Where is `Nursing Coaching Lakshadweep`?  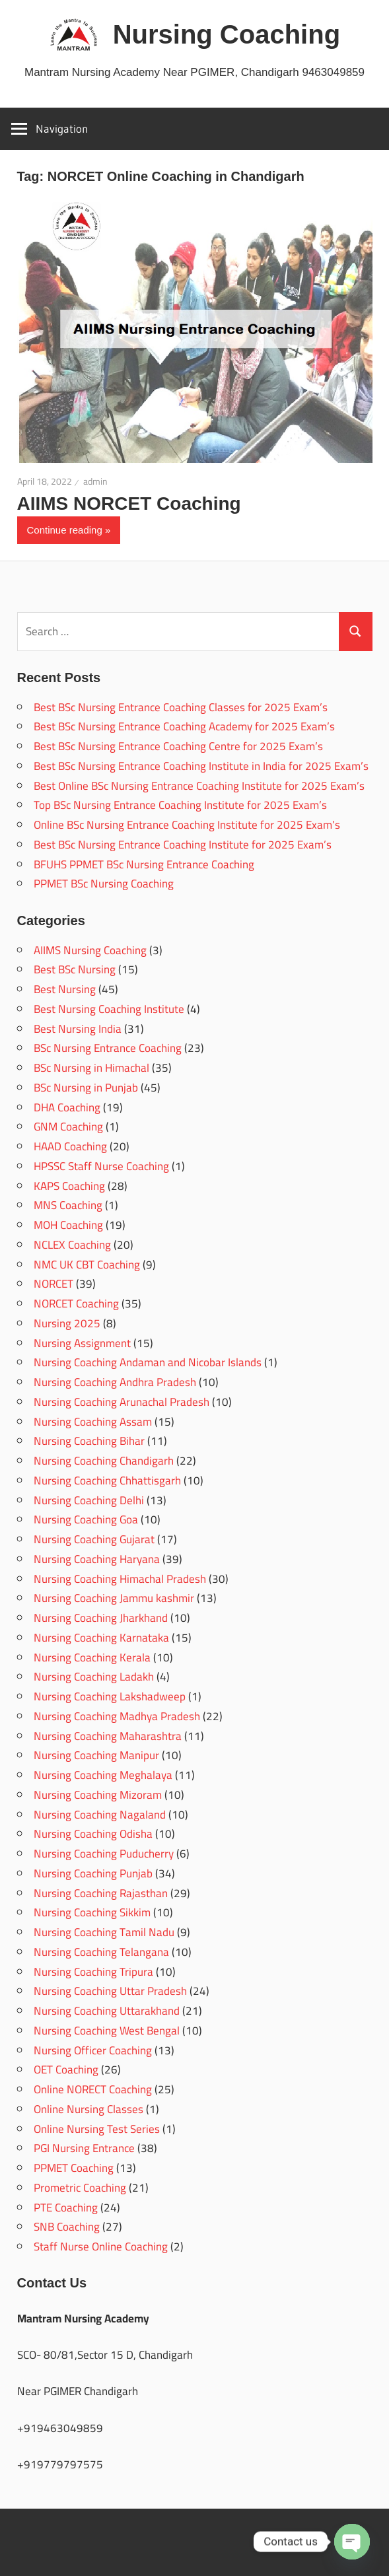
Nursing Coaching Lakshadweep is located at coordinates (110, 1696).